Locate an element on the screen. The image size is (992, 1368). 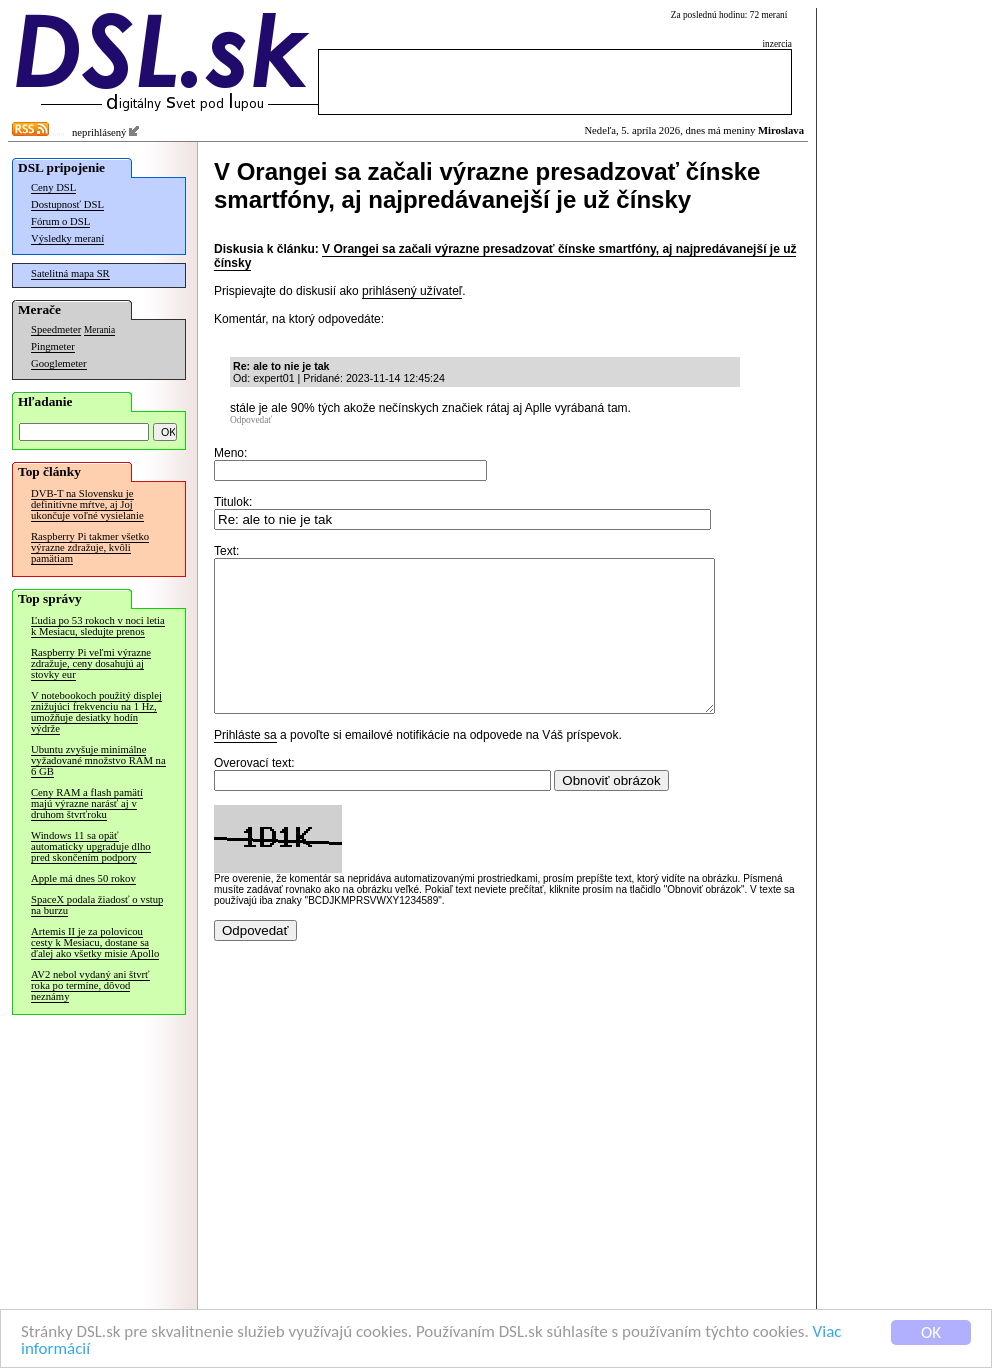
Merania is located at coordinates (99, 330).